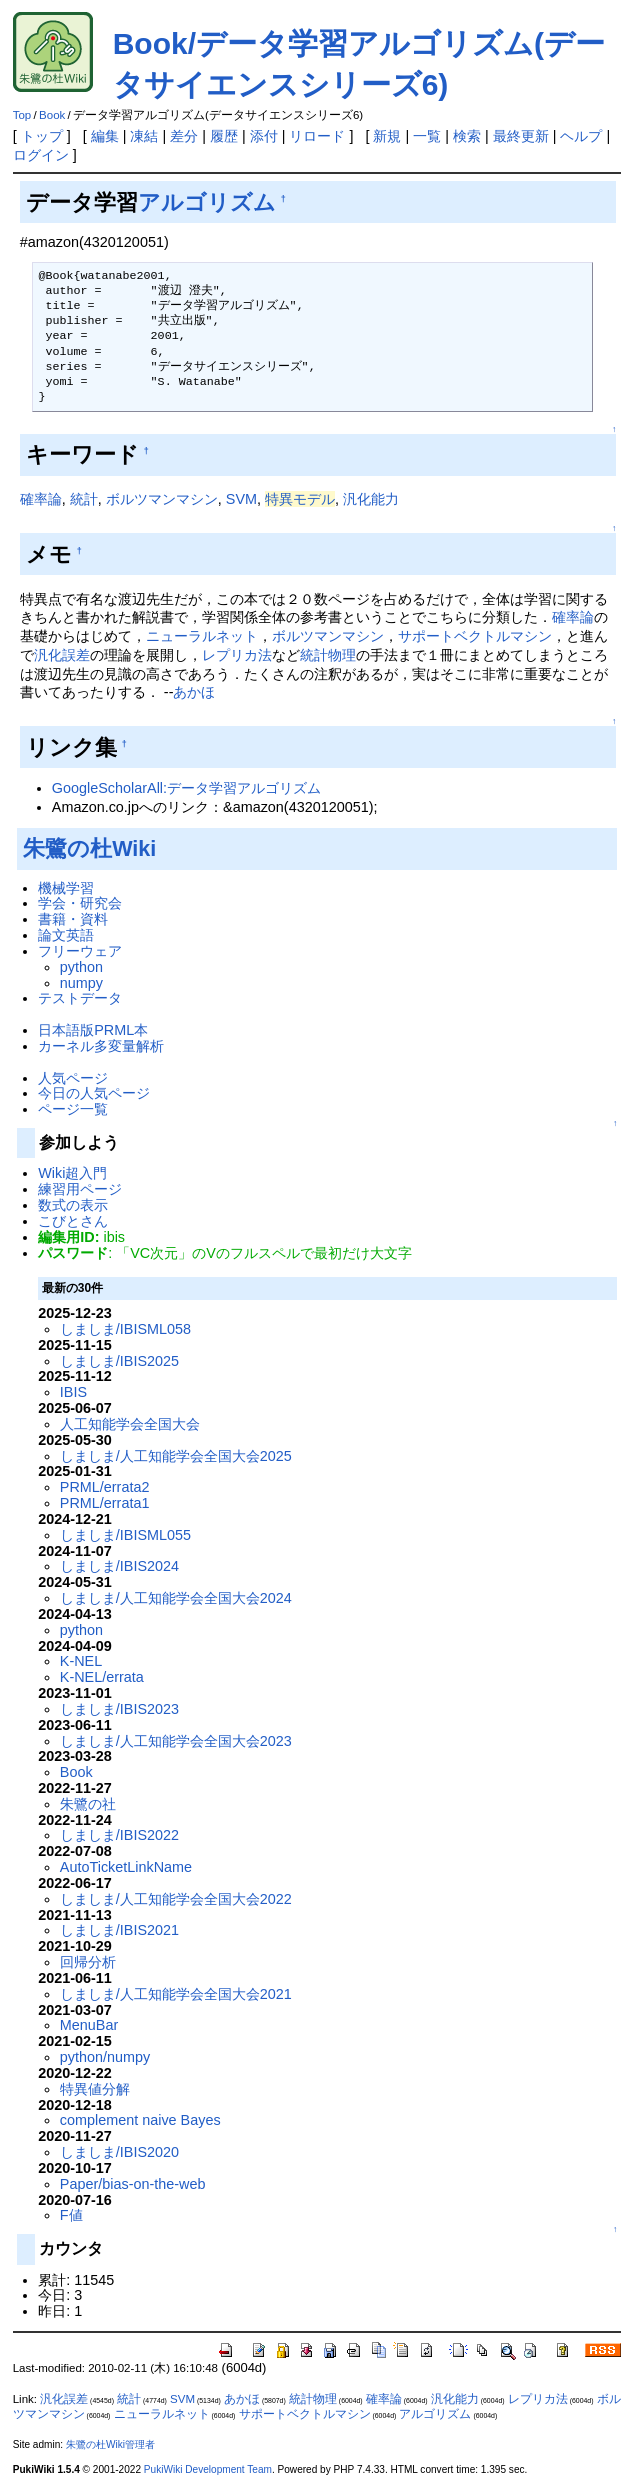  What do you see at coordinates (66, 935) in the screenshot?
I see `論文英語` at bounding box center [66, 935].